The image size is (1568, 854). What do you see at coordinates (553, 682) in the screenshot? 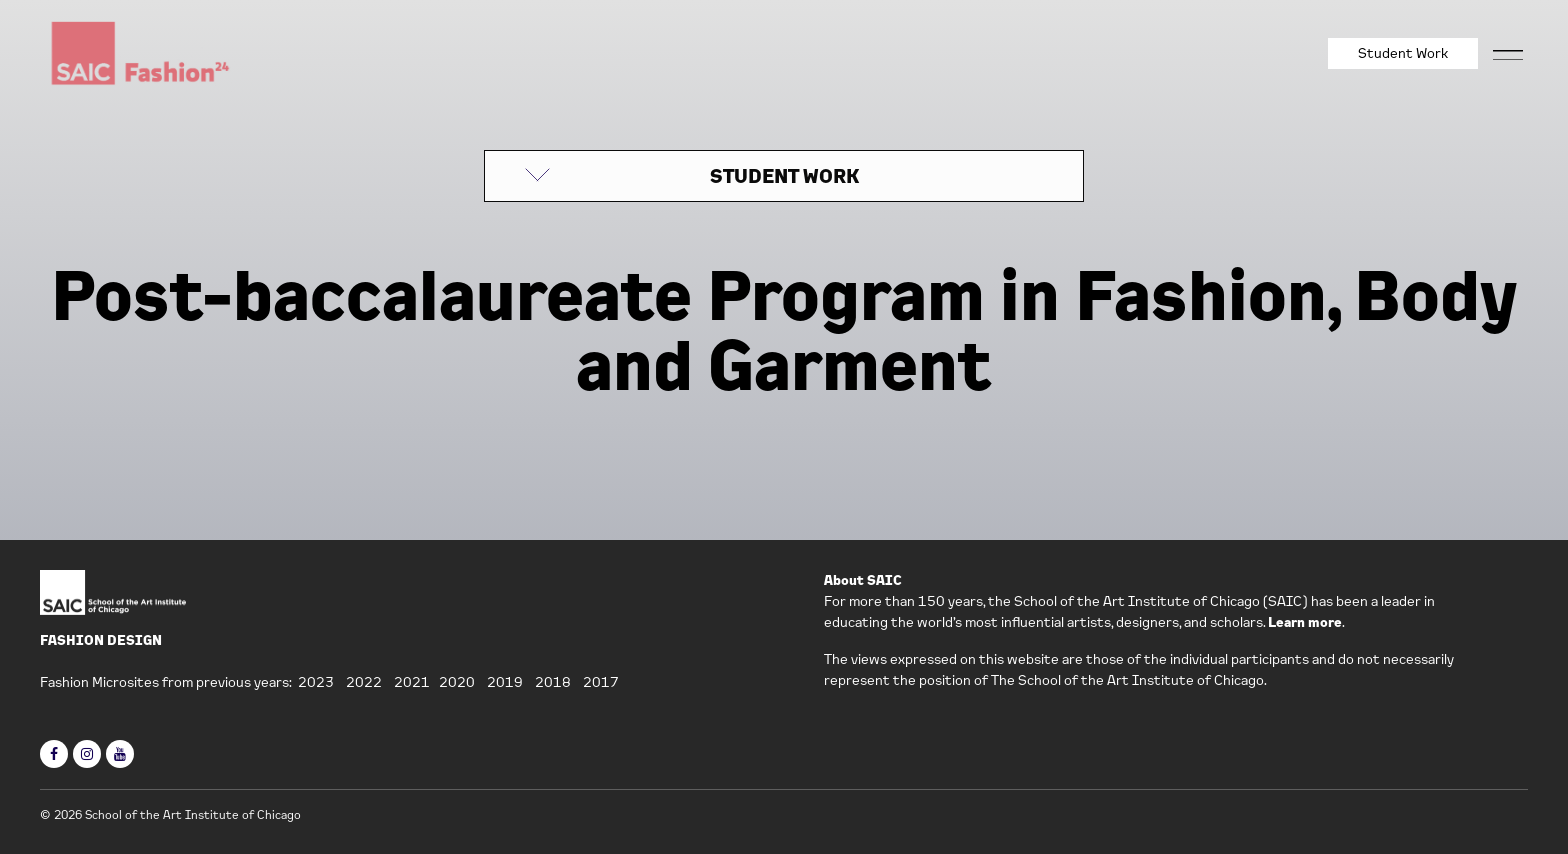
I see `2018` at bounding box center [553, 682].